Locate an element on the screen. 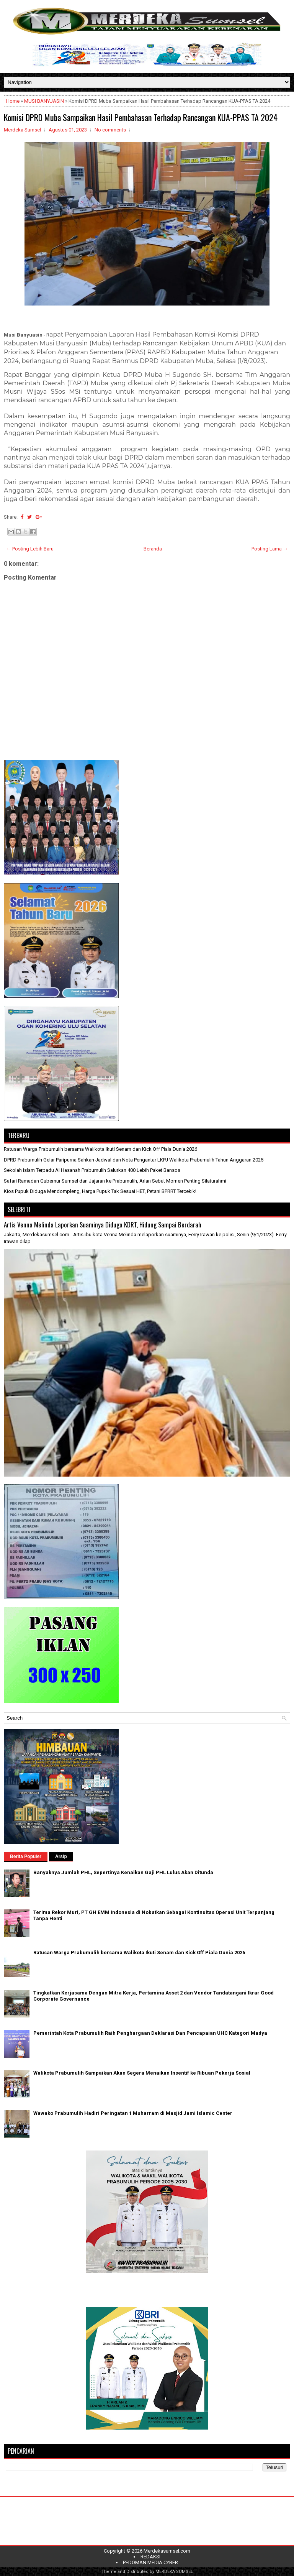  Artis Venna Melinda Laporkan Suaminya Diduga KDRT, Hidung Sampai Berdarah is located at coordinates (102, 1224).